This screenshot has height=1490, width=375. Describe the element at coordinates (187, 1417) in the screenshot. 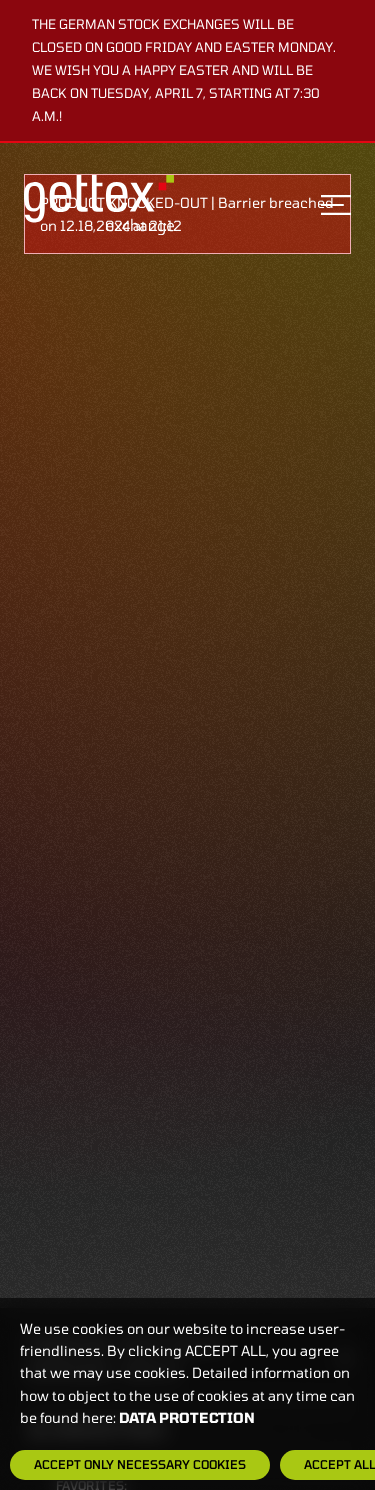

I see `Data protection` at that location.